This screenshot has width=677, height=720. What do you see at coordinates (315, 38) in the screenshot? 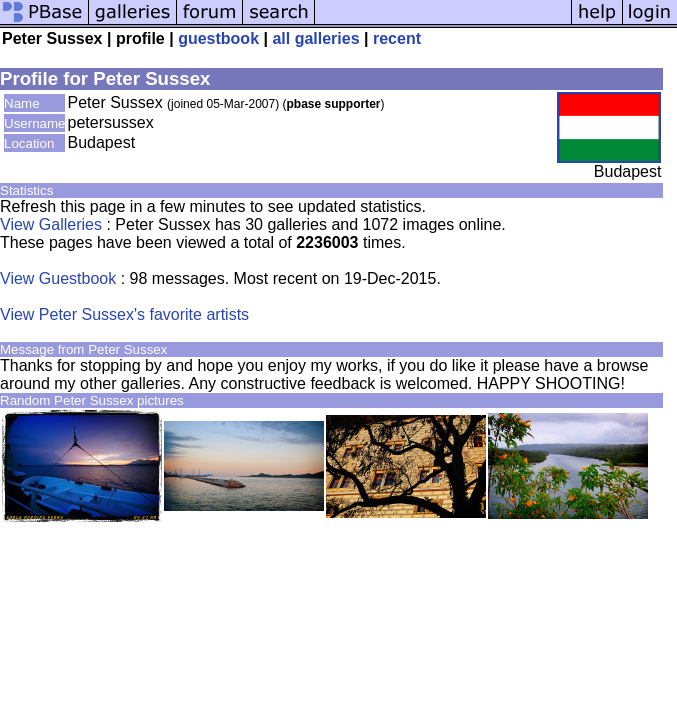
I see `all galleries` at bounding box center [315, 38].